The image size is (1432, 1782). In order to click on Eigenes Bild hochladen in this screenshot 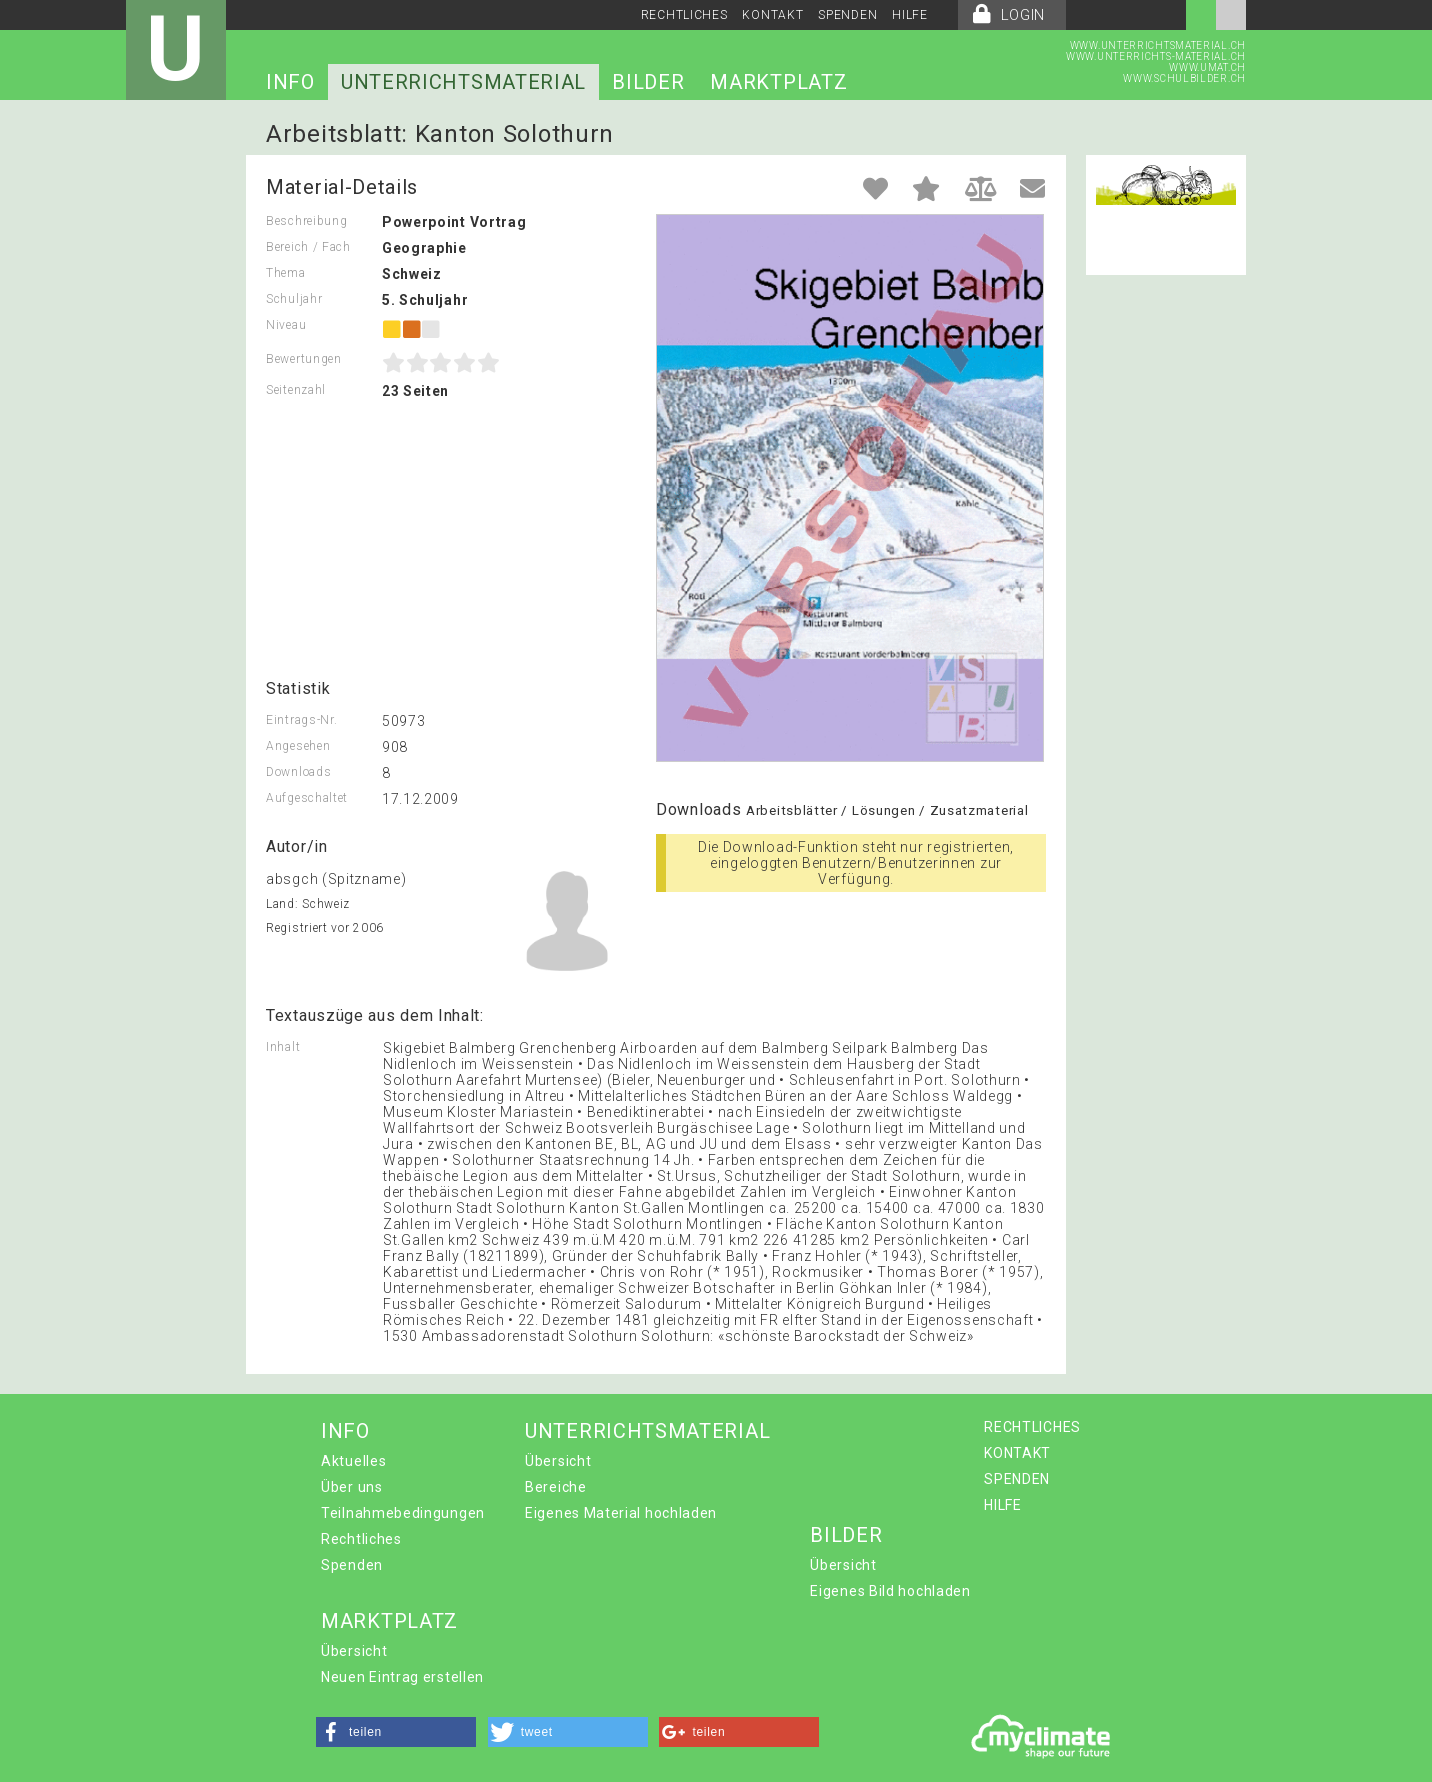, I will do `click(890, 1591)`.